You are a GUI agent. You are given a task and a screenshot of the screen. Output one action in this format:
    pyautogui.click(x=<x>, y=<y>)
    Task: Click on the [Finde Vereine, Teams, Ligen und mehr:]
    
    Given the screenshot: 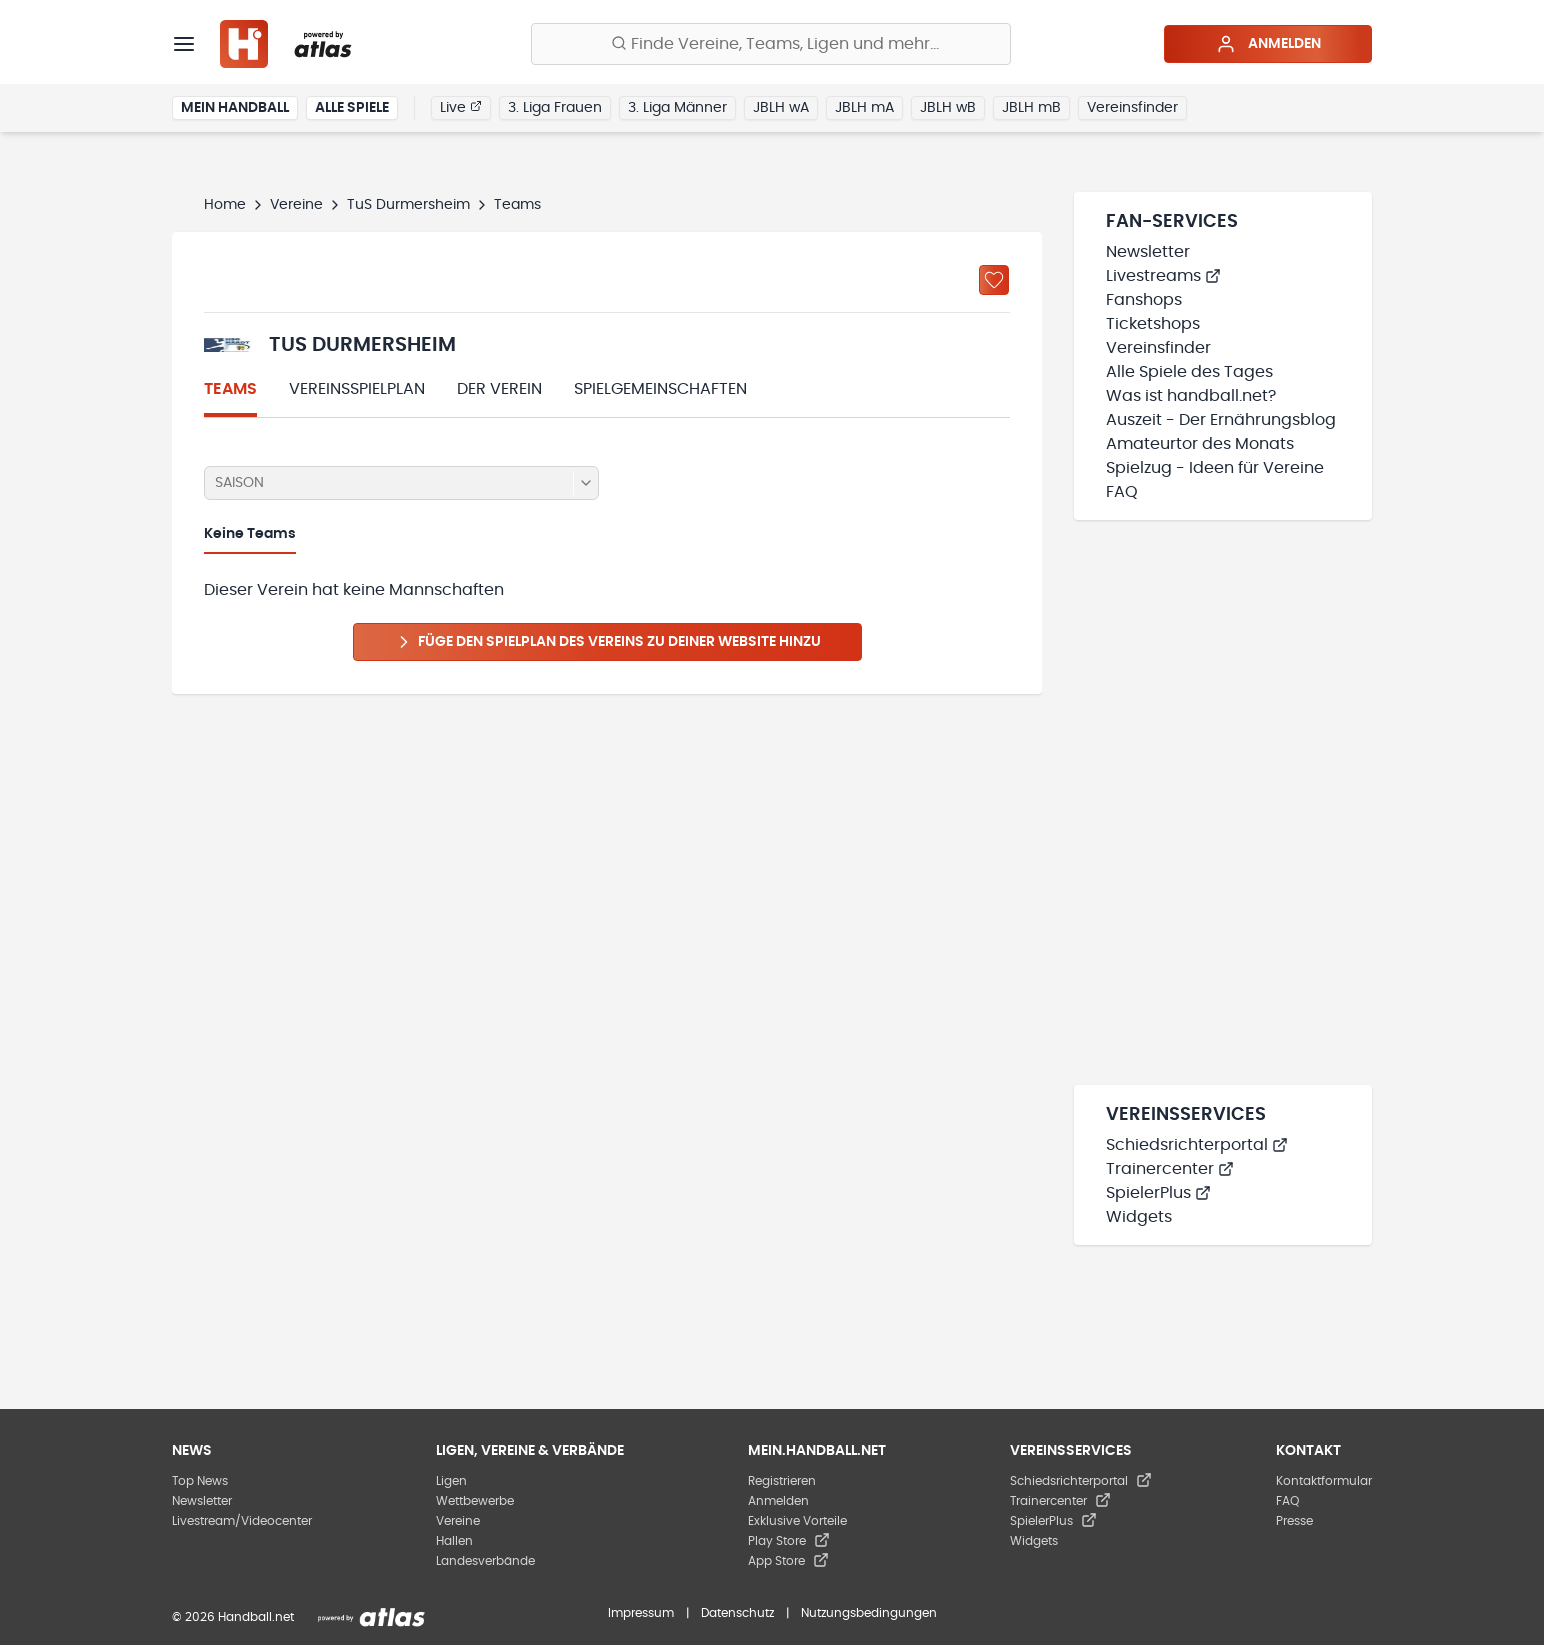 What is the action you would take?
    pyautogui.click(x=771, y=44)
    